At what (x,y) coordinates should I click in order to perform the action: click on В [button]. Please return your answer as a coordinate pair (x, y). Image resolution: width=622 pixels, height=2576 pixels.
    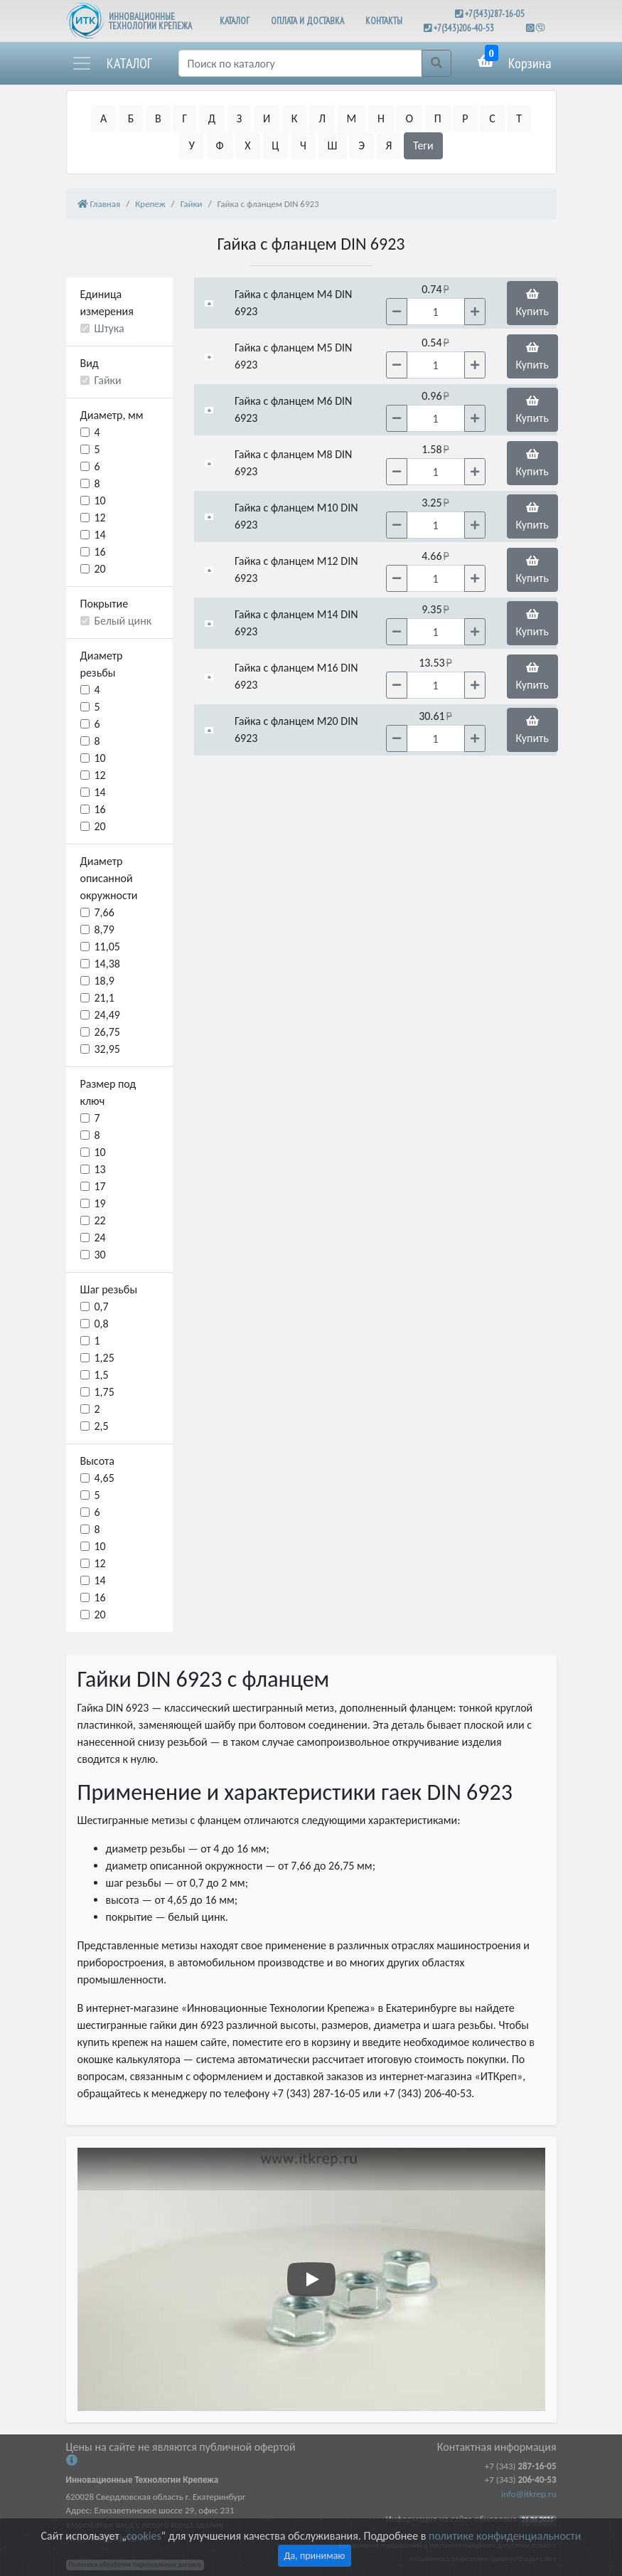
    Looking at the image, I should click on (158, 118).